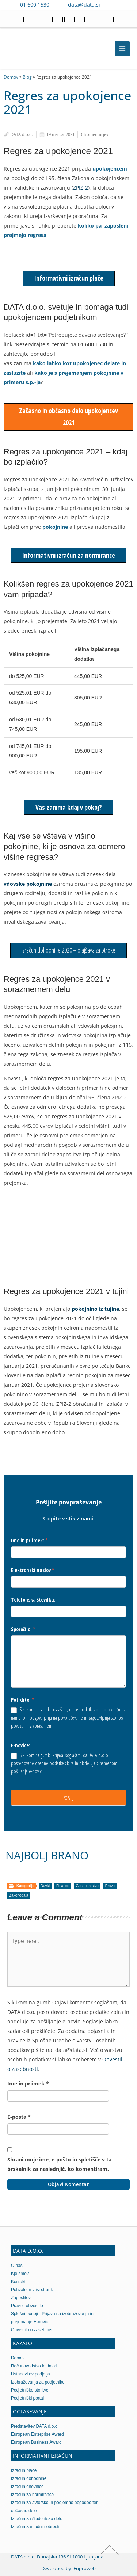 The image size is (137, 2576). Describe the element at coordinates (36, 2442) in the screenshot. I see `European Business Award` at that location.